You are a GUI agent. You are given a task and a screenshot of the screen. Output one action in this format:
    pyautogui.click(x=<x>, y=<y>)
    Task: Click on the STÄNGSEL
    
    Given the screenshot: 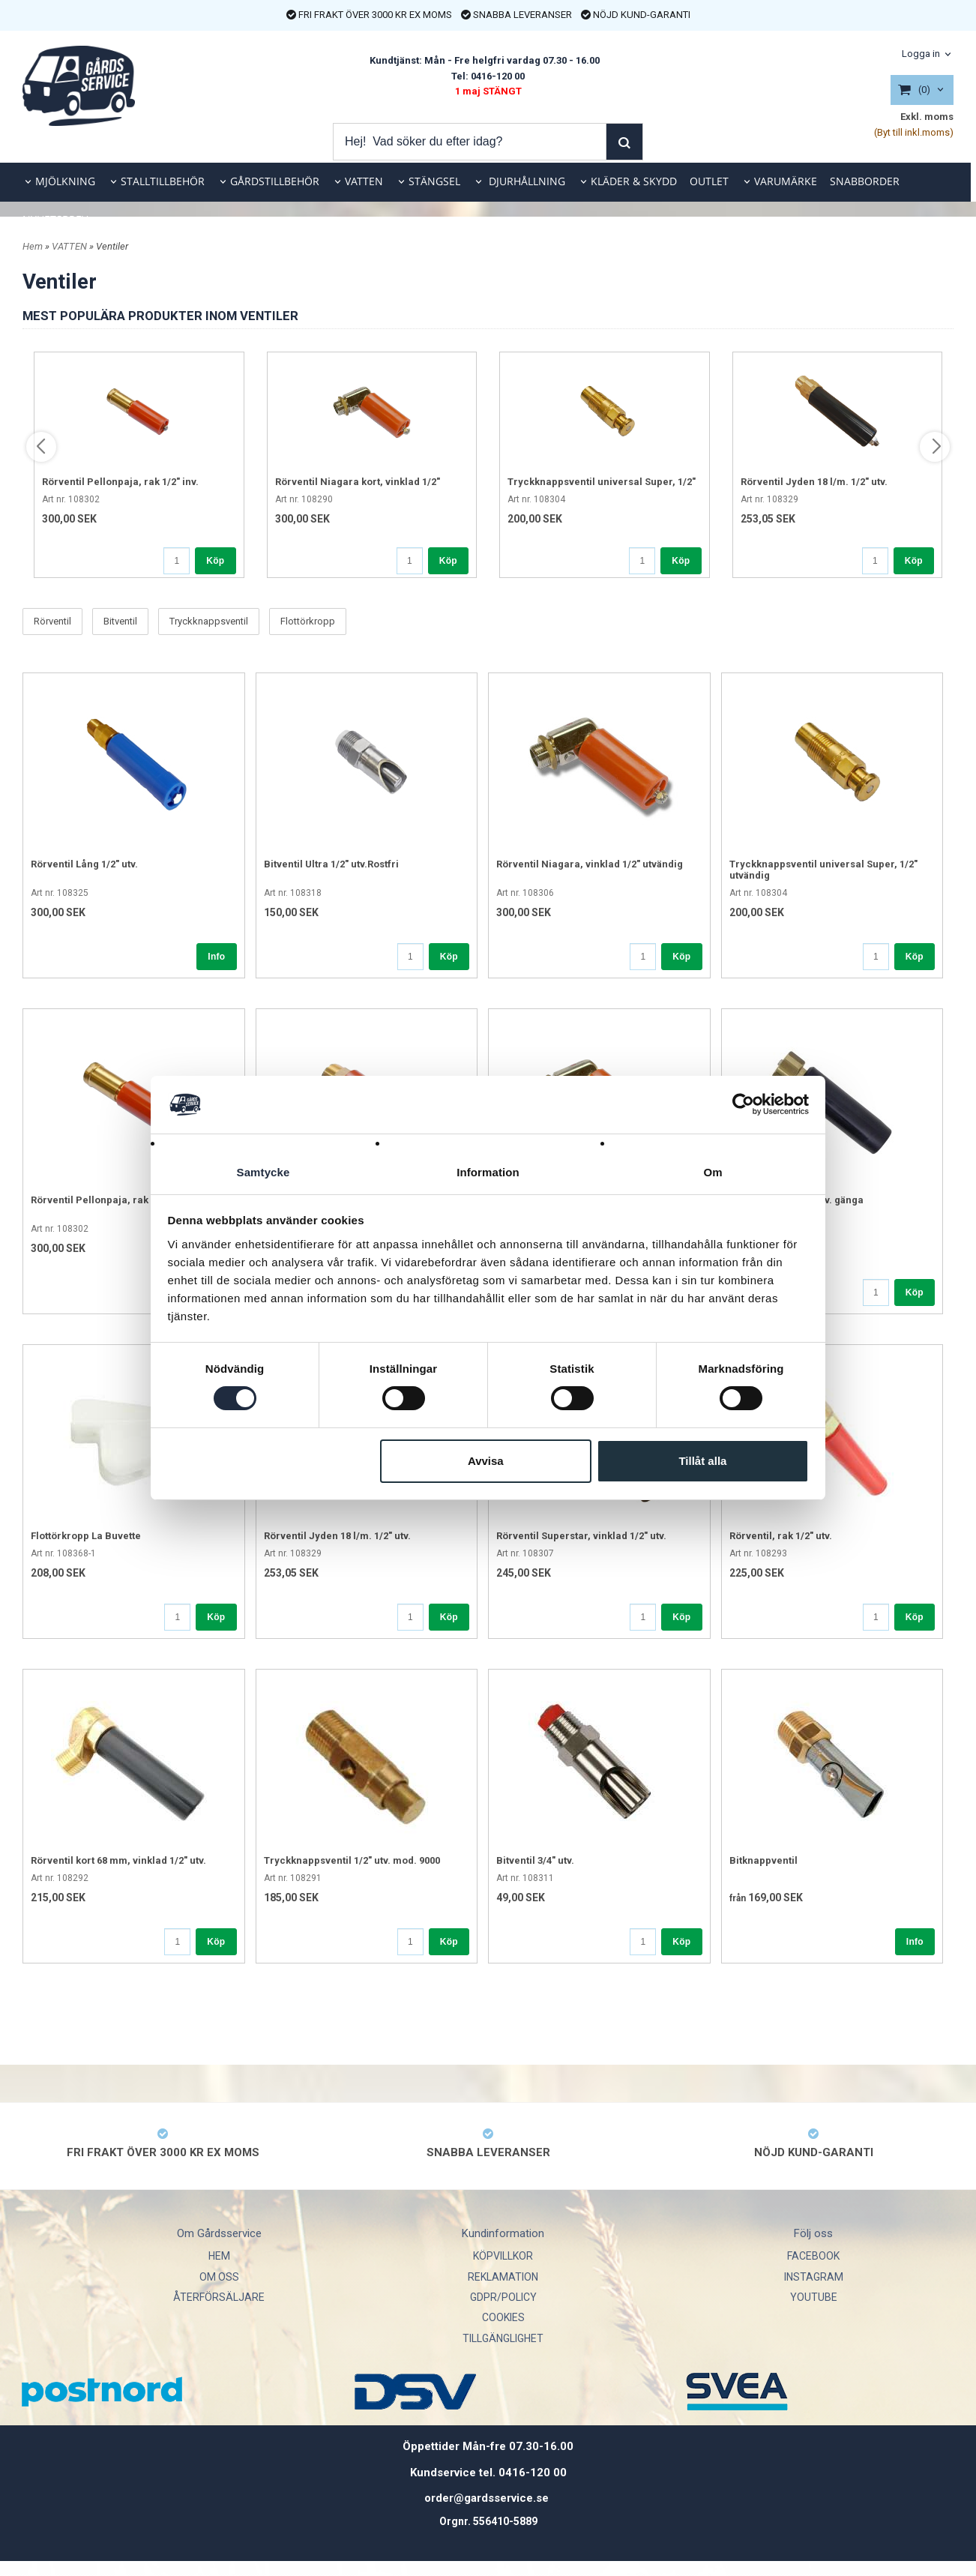 What is the action you would take?
    pyautogui.click(x=434, y=181)
    